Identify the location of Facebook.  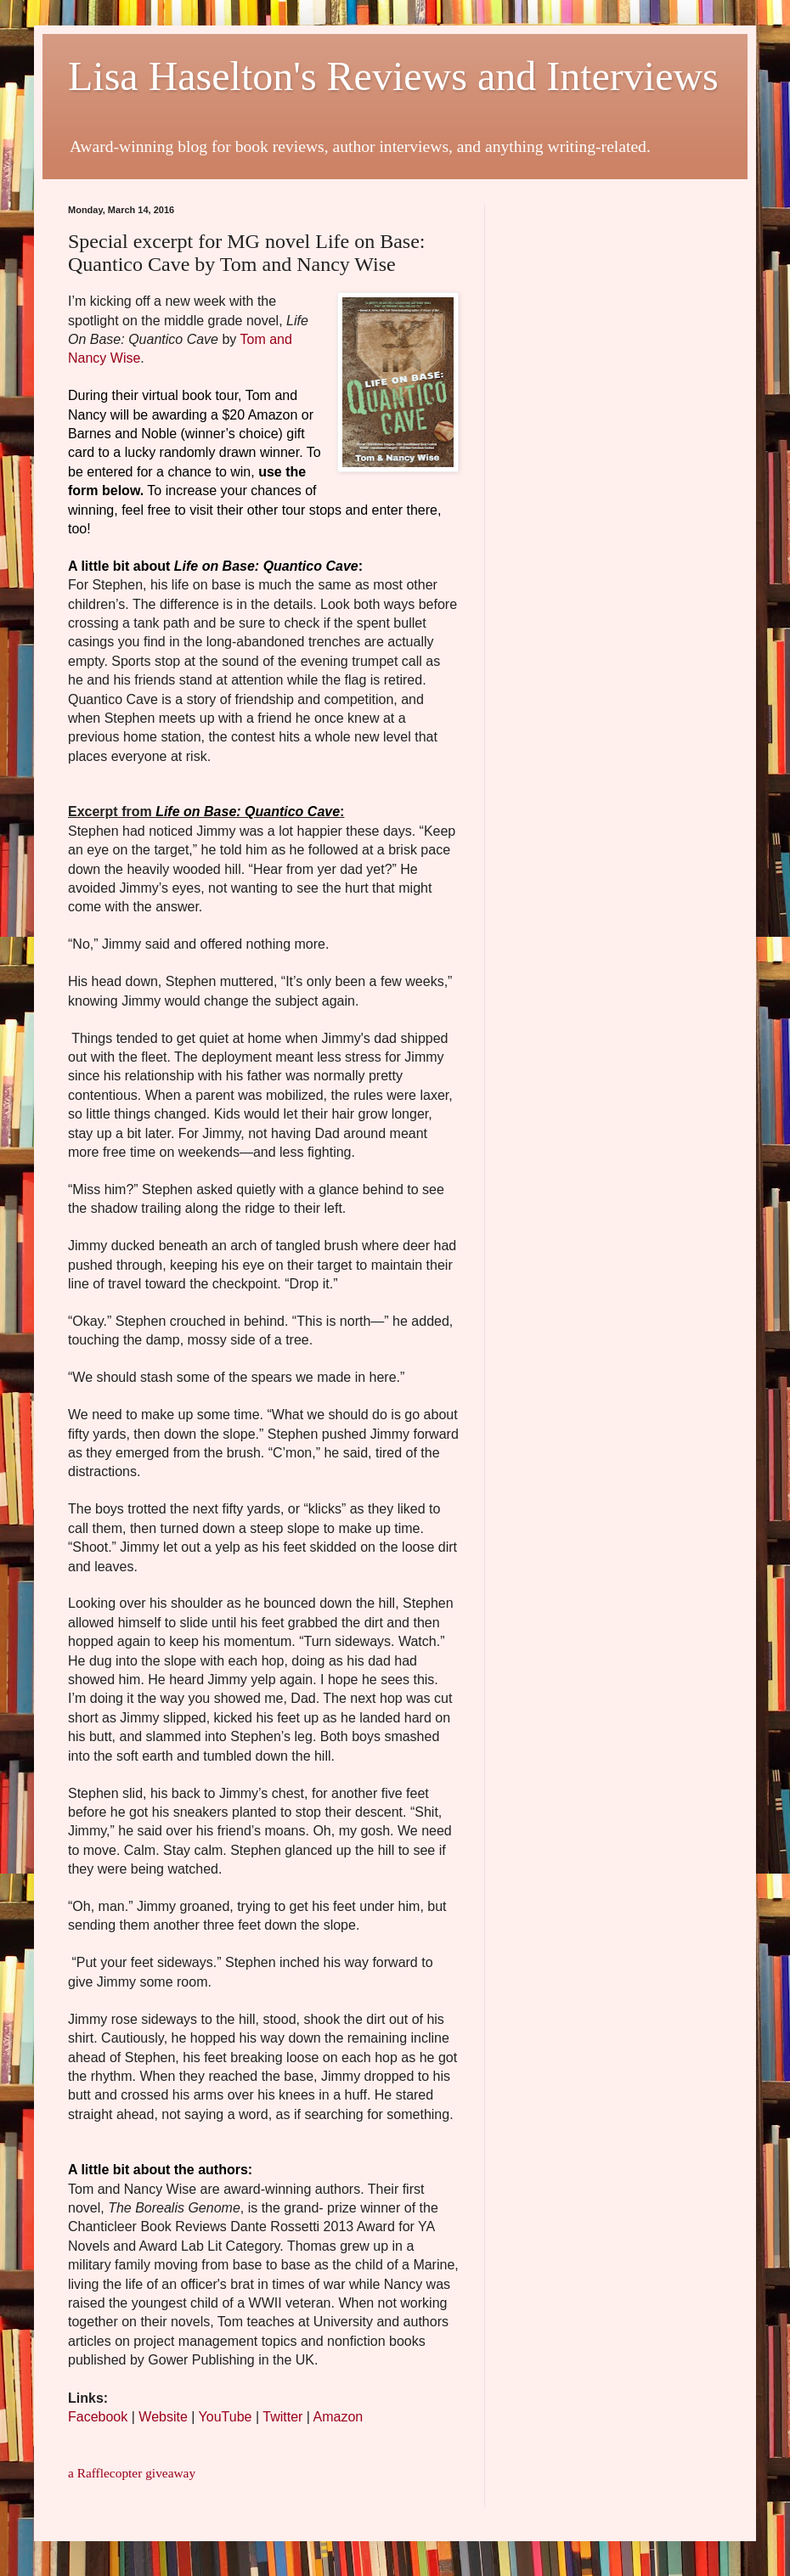
(97, 2417).